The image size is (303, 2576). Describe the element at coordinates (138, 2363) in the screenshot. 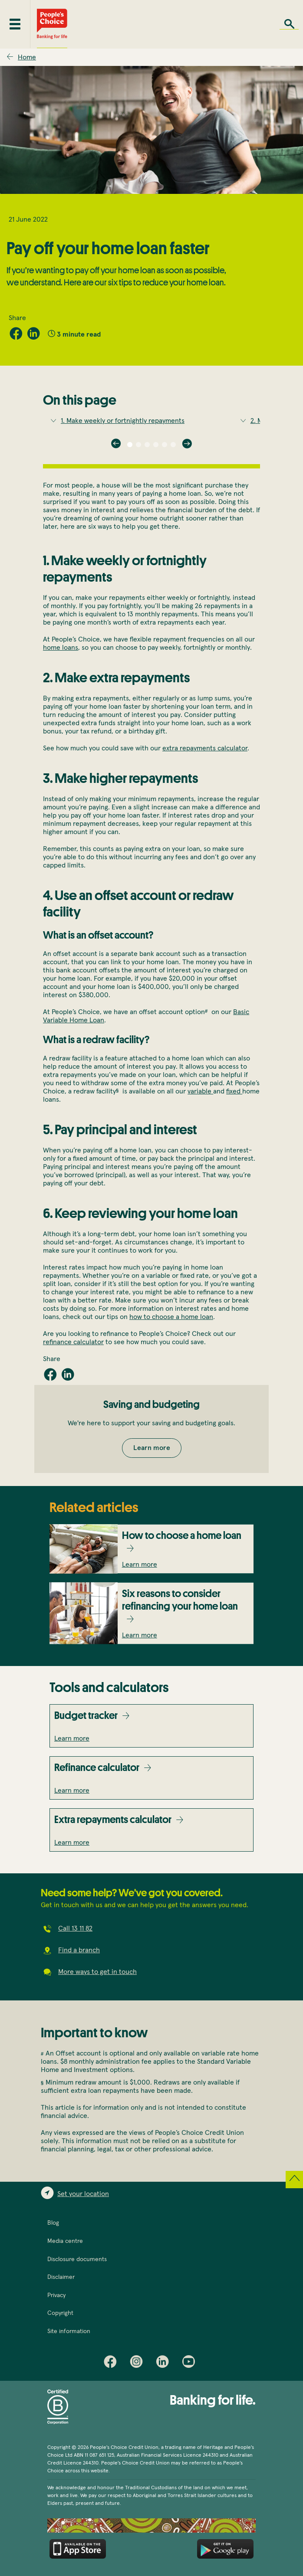

I see `Instagram` at that location.